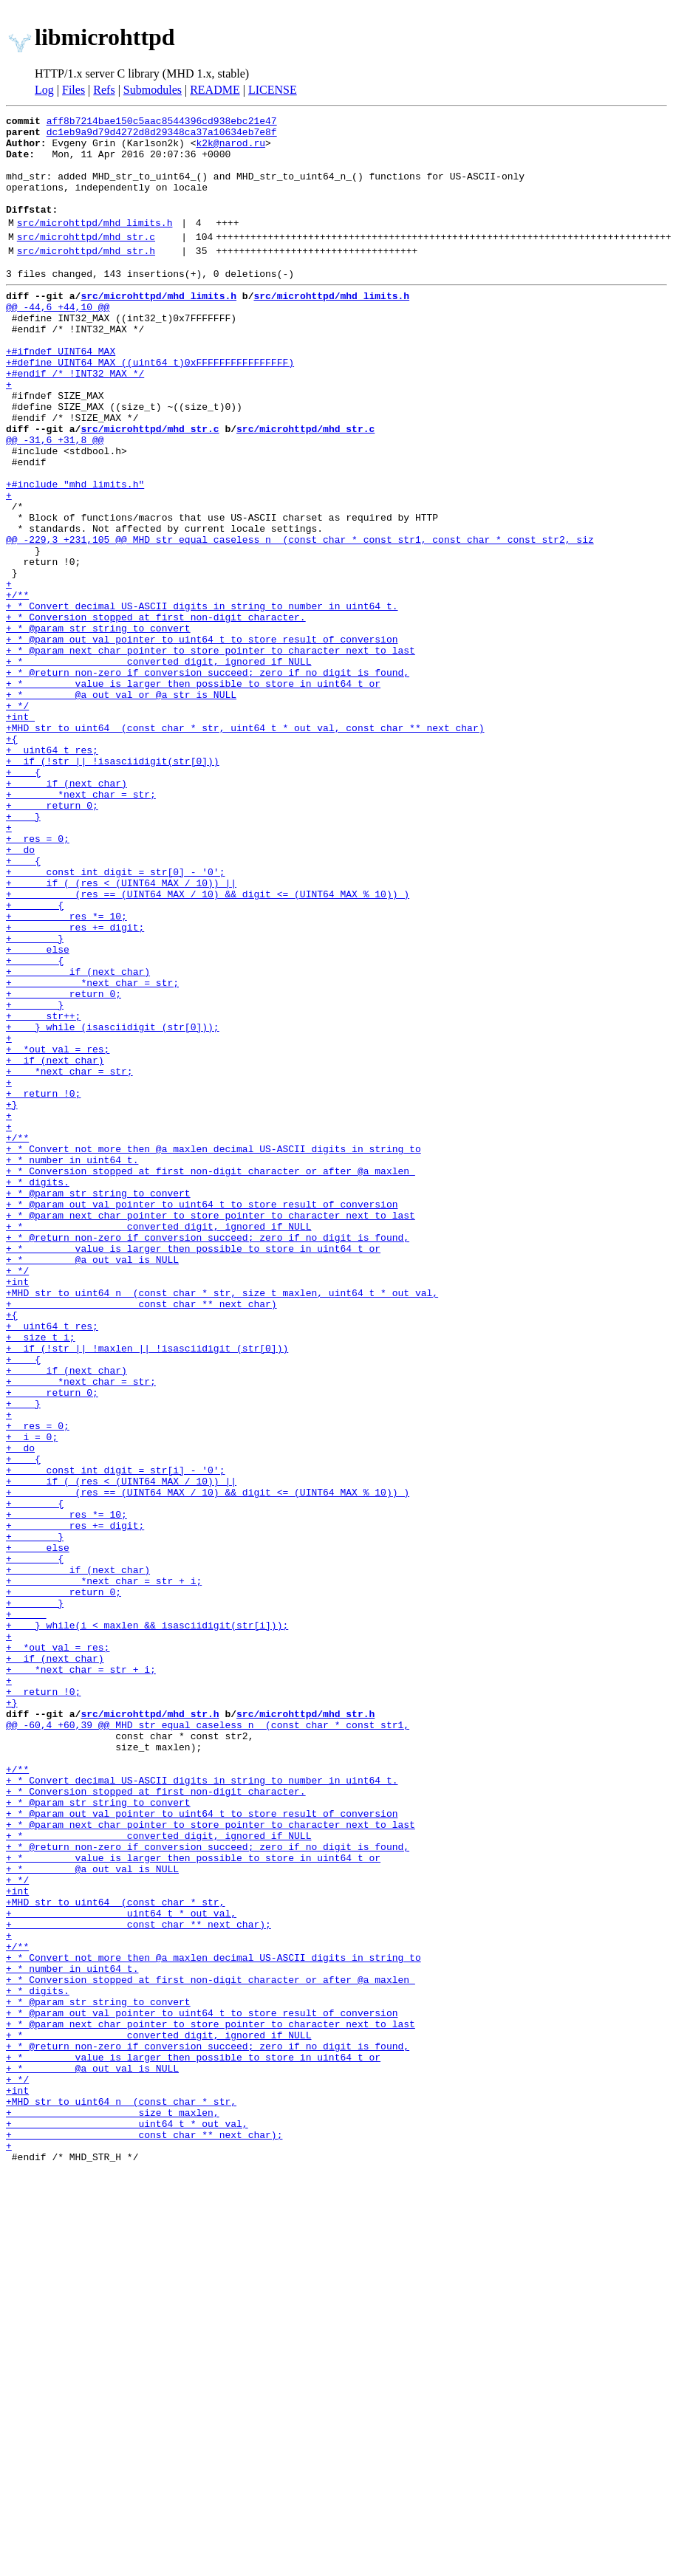  What do you see at coordinates (43, 1283) in the screenshot?
I see `+ return !0;` at bounding box center [43, 1283].